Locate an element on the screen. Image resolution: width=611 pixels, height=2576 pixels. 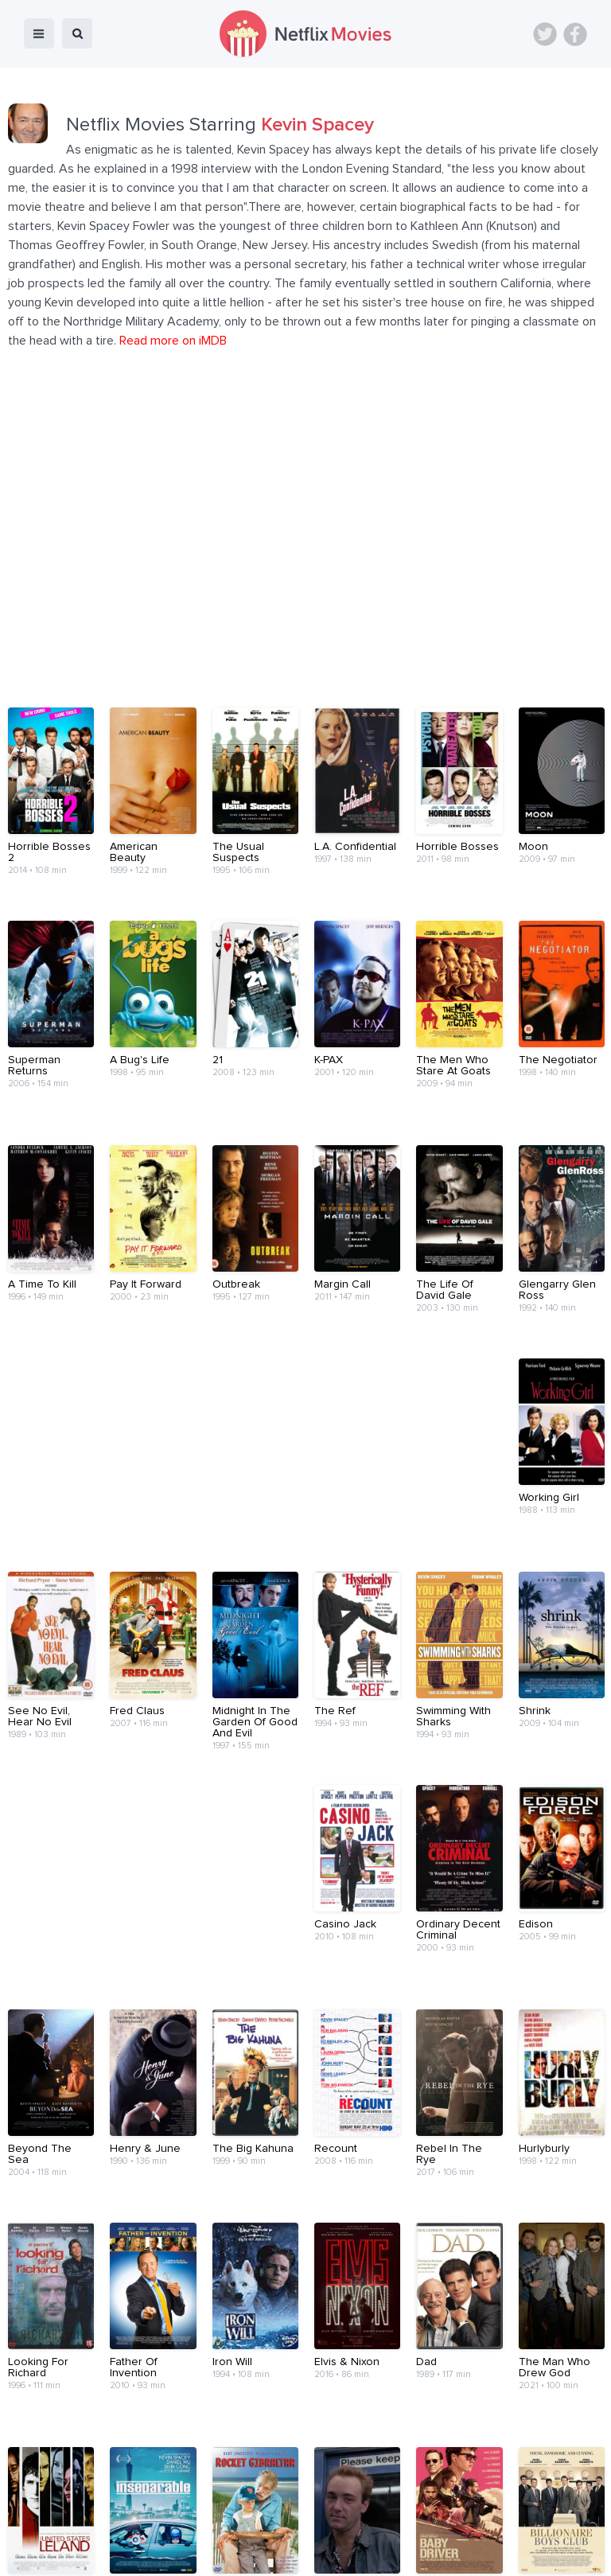
Privacy Policy is located at coordinates (495, 2522).